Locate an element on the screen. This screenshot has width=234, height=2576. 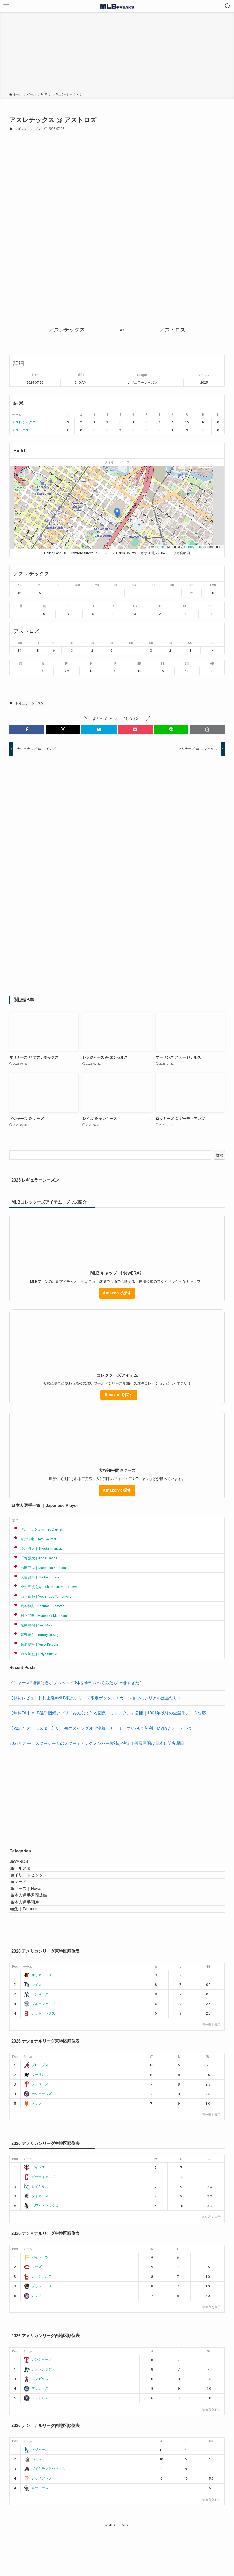
アストロズ is located at coordinates (20, 430).